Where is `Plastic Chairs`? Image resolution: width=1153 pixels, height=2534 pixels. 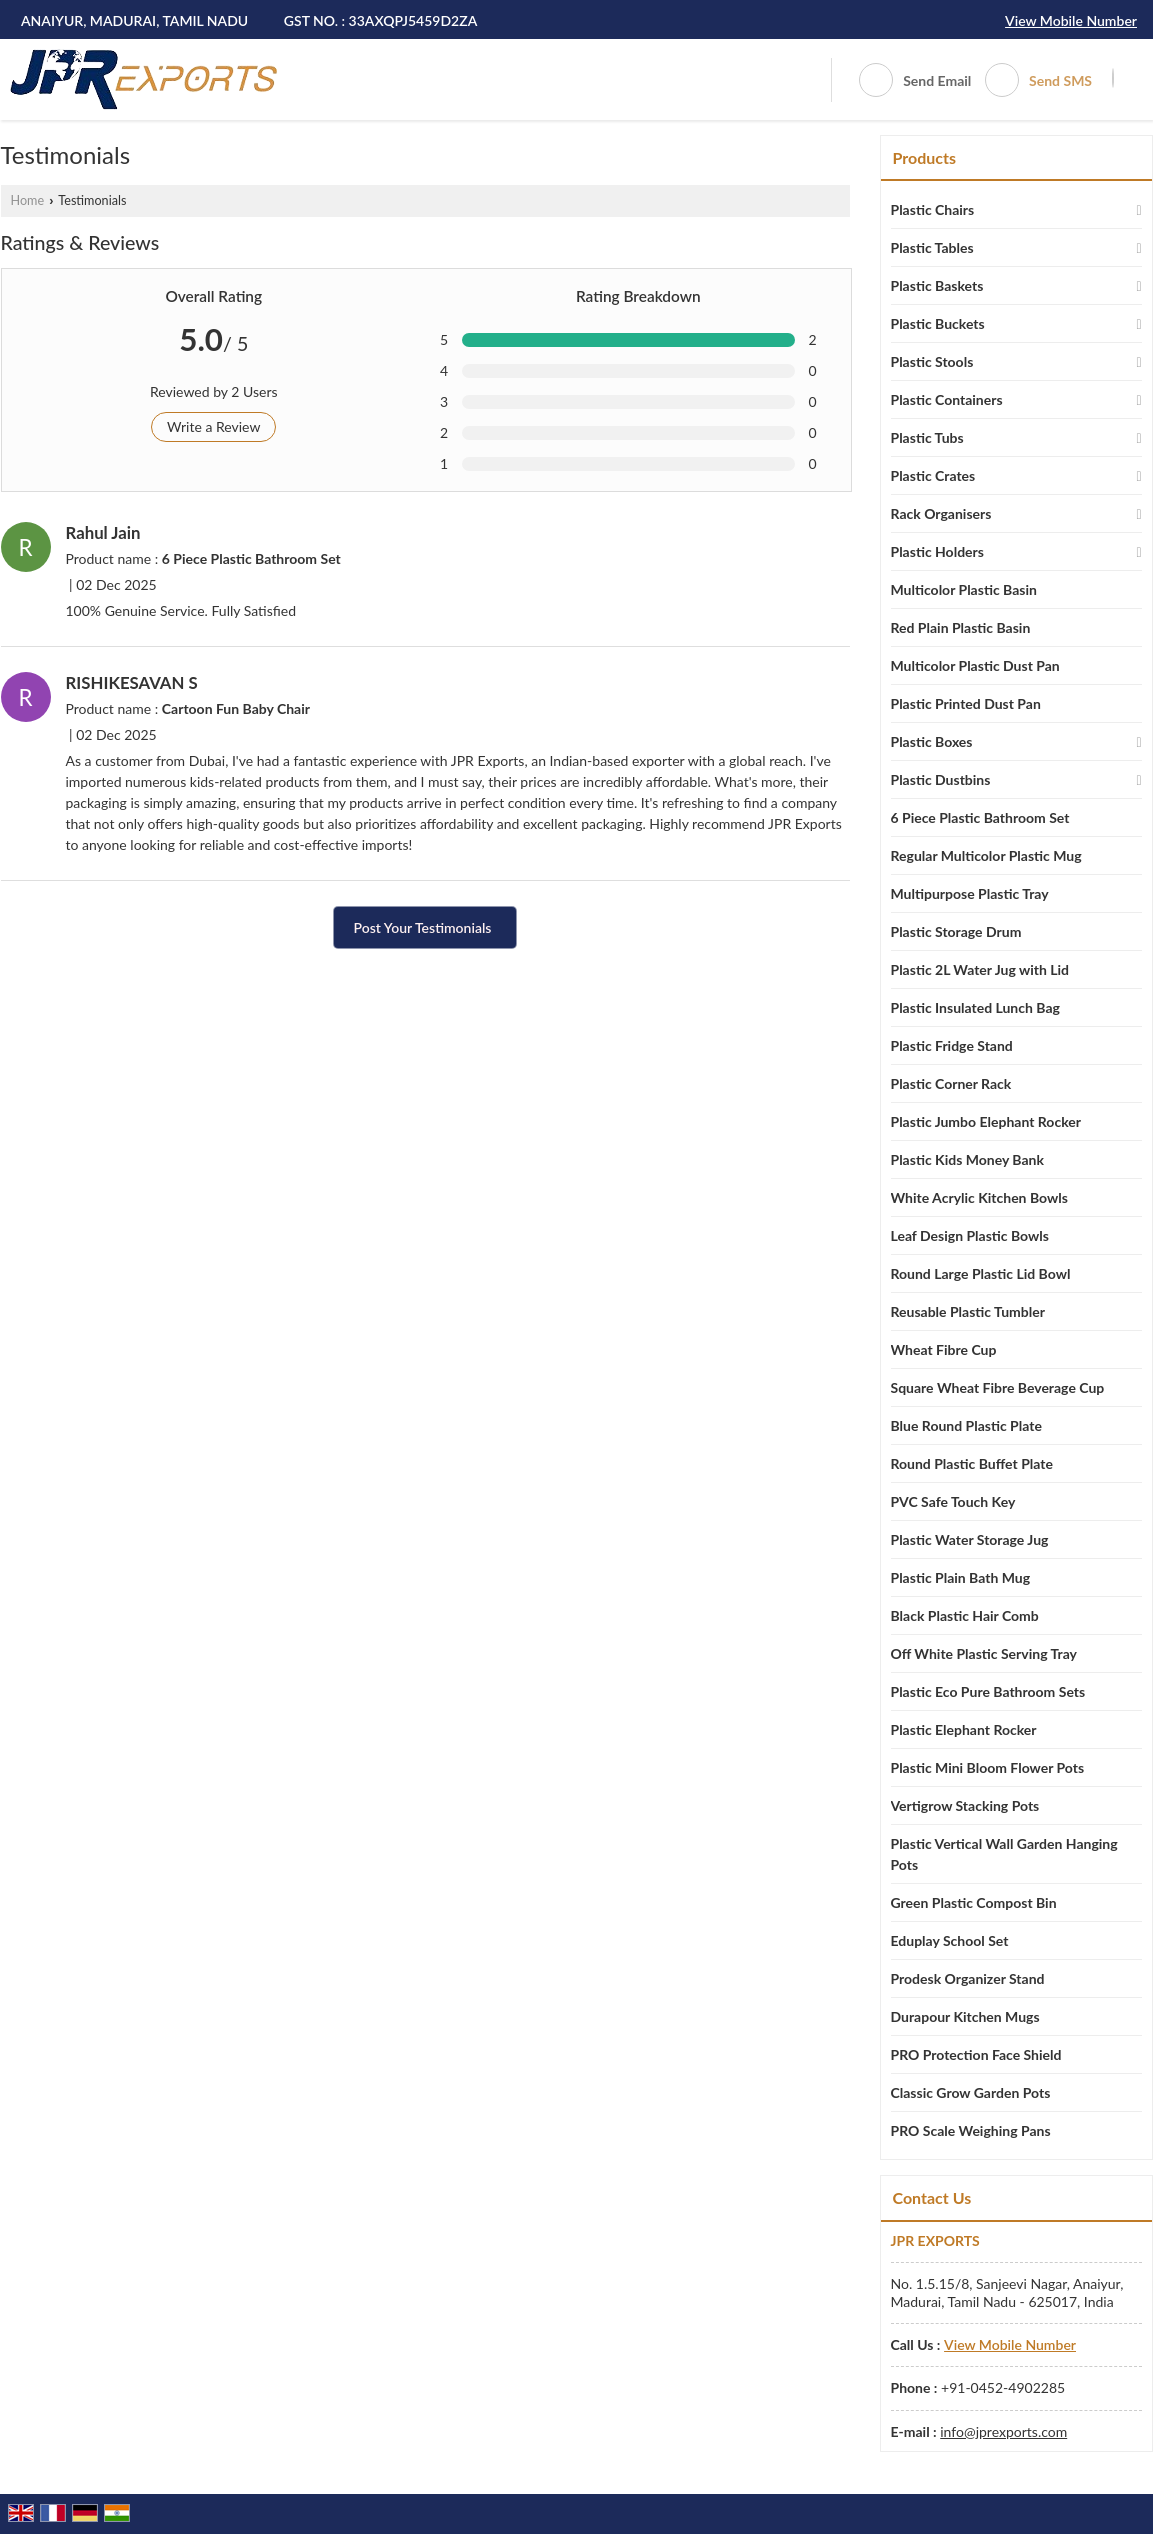 Plastic Chairs is located at coordinates (933, 209).